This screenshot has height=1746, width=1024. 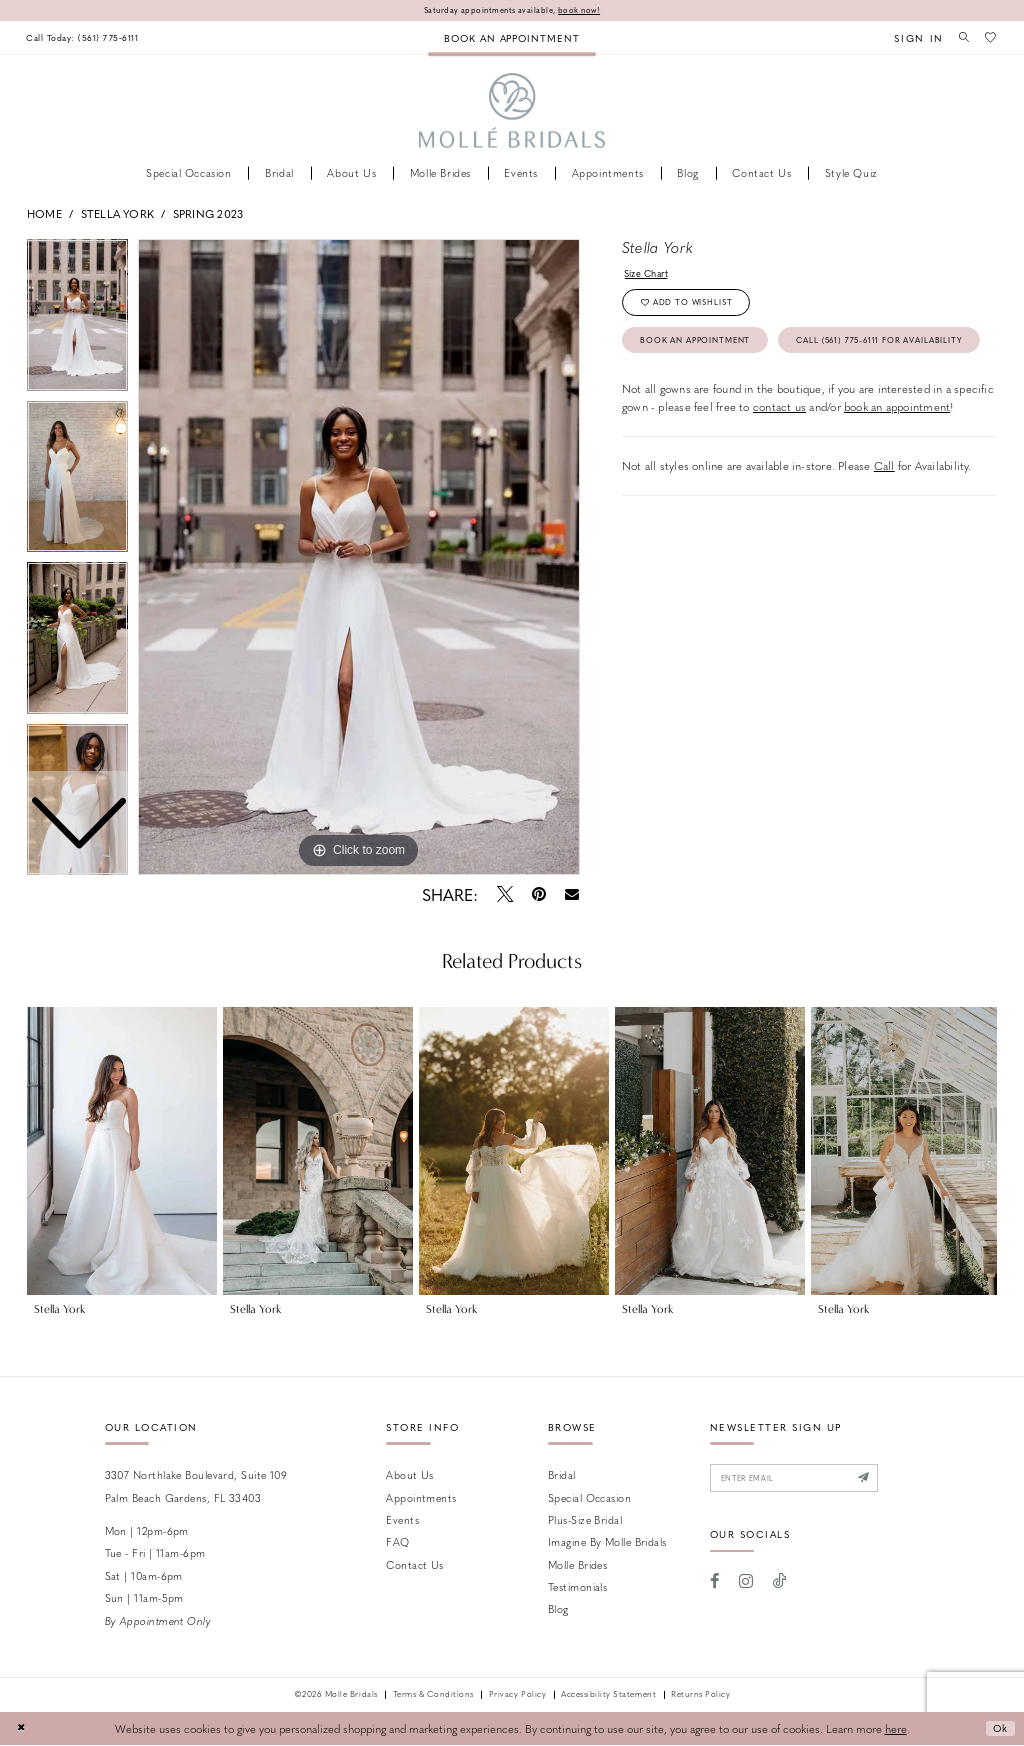 What do you see at coordinates (421, 1498) in the screenshot?
I see `Appointments` at bounding box center [421, 1498].